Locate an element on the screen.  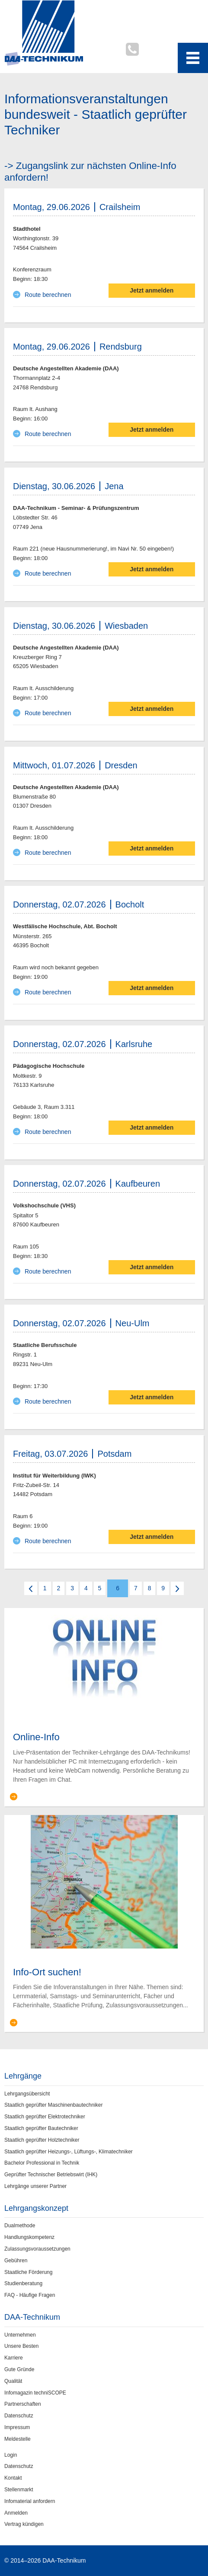
Login is located at coordinates (10, 2455).